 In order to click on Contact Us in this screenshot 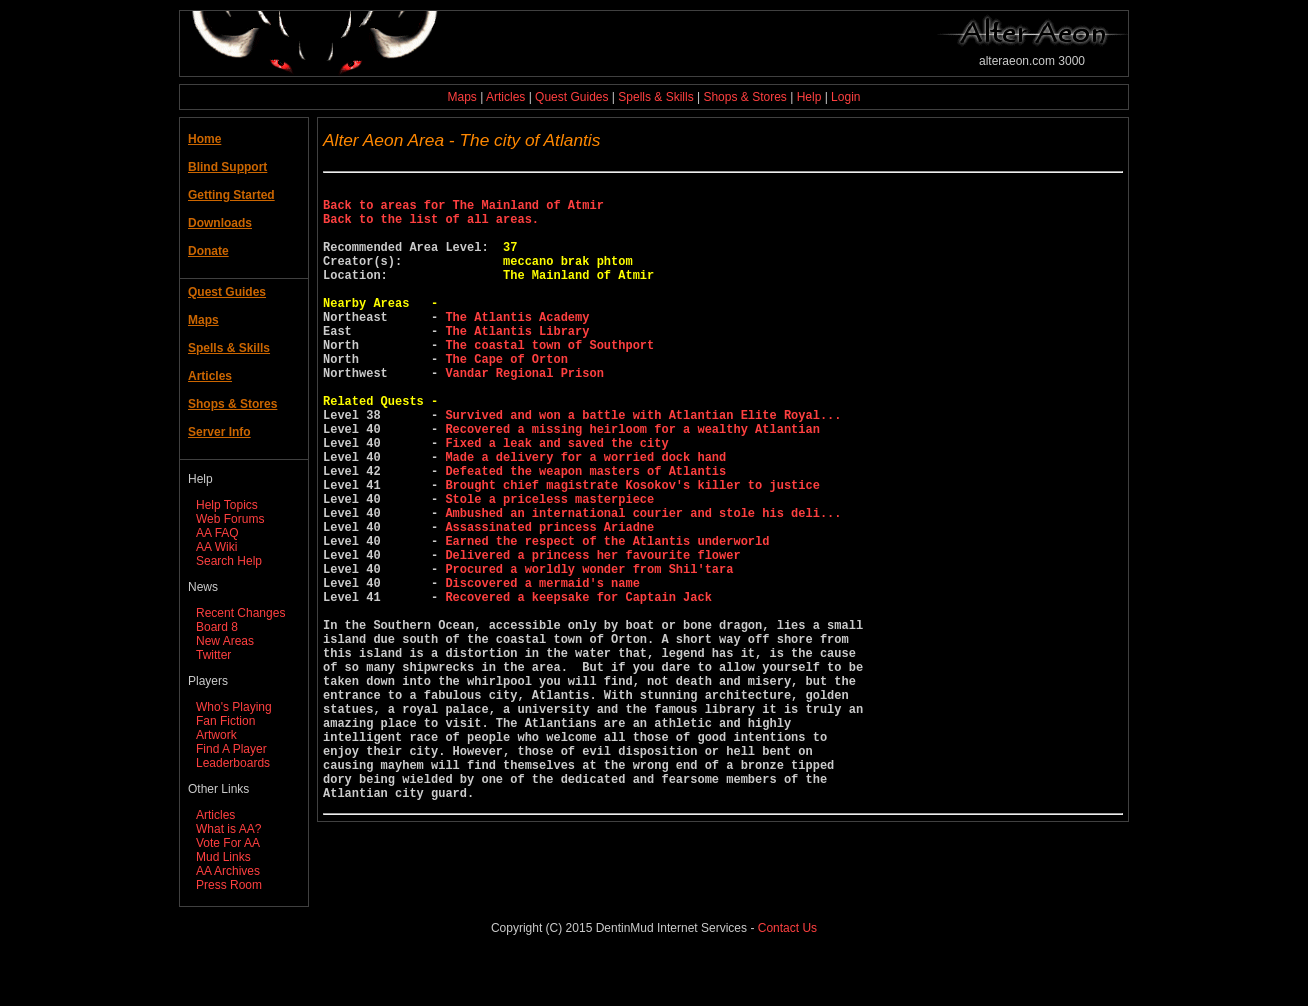, I will do `click(787, 975)`.